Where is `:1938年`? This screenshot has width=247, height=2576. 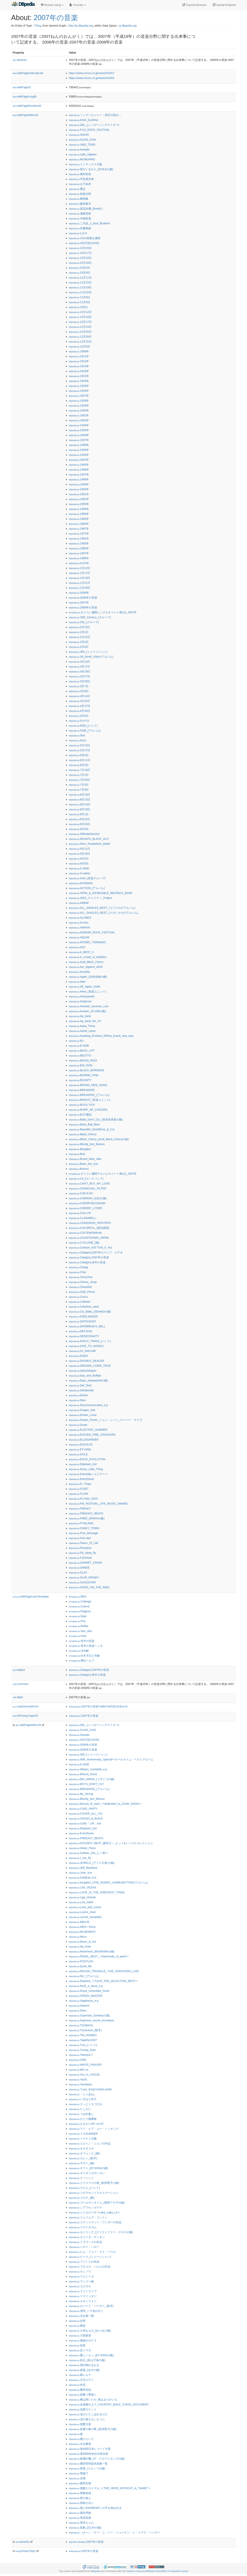
:1938年 is located at coordinates (79, 445).